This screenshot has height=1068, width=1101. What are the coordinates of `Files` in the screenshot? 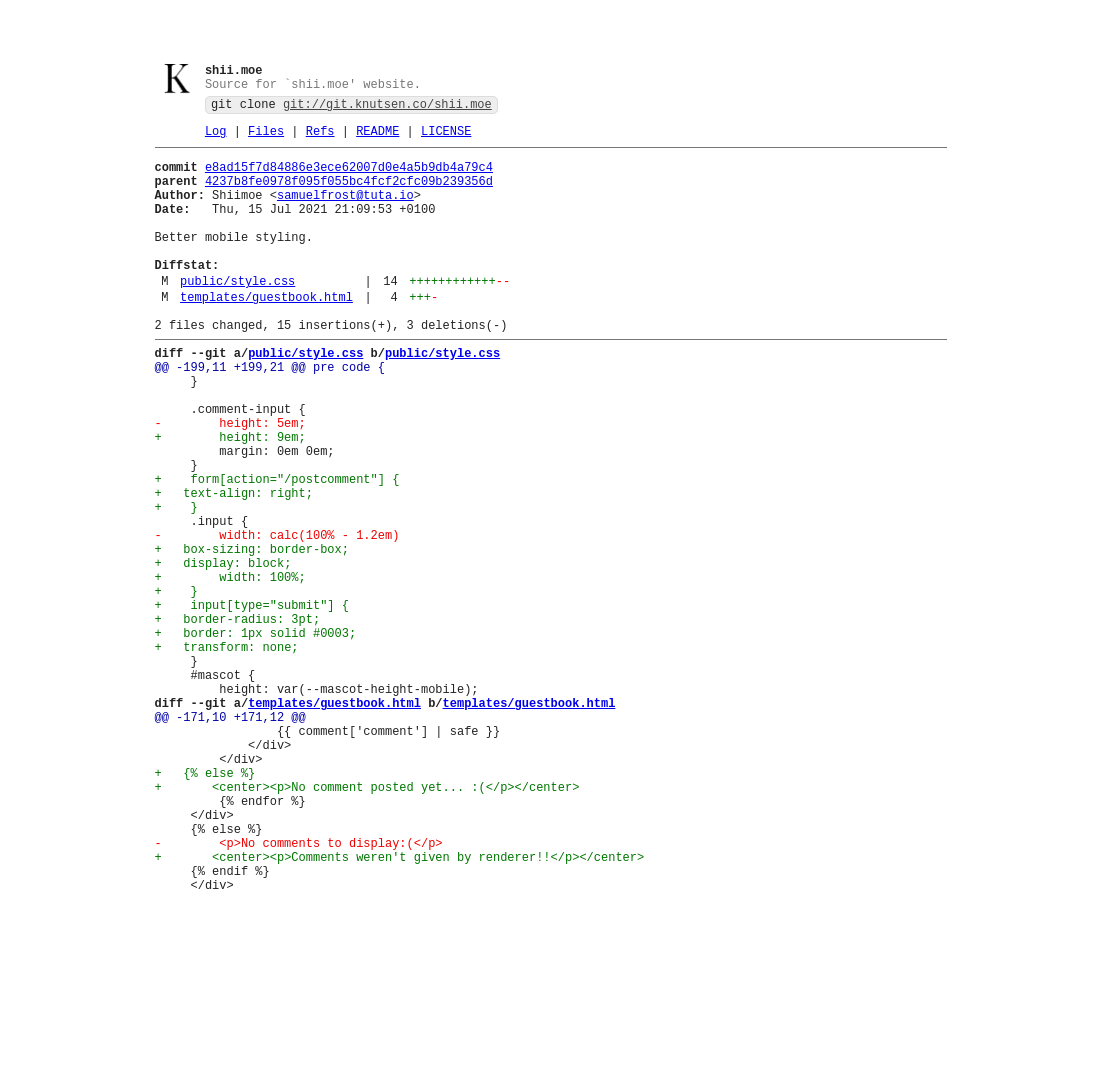 It's located at (266, 138).